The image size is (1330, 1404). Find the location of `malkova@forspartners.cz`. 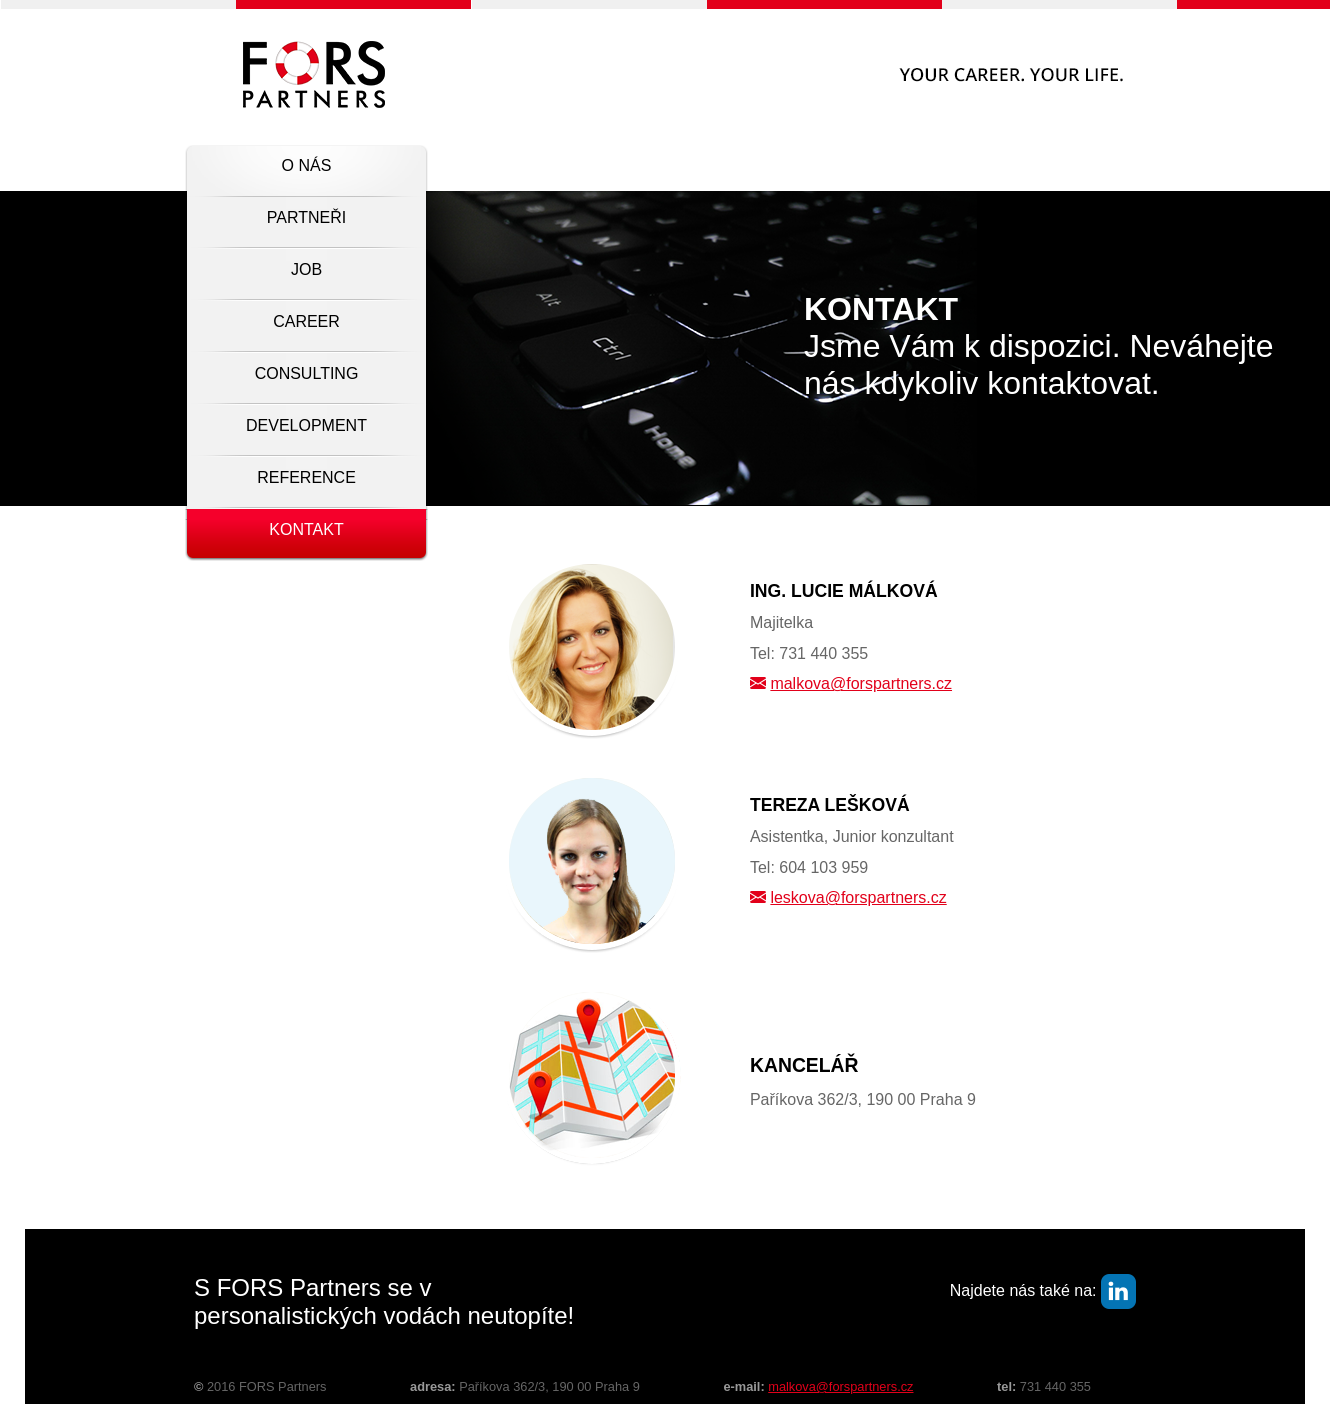

malkova@forspartners.cz is located at coordinates (861, 683).